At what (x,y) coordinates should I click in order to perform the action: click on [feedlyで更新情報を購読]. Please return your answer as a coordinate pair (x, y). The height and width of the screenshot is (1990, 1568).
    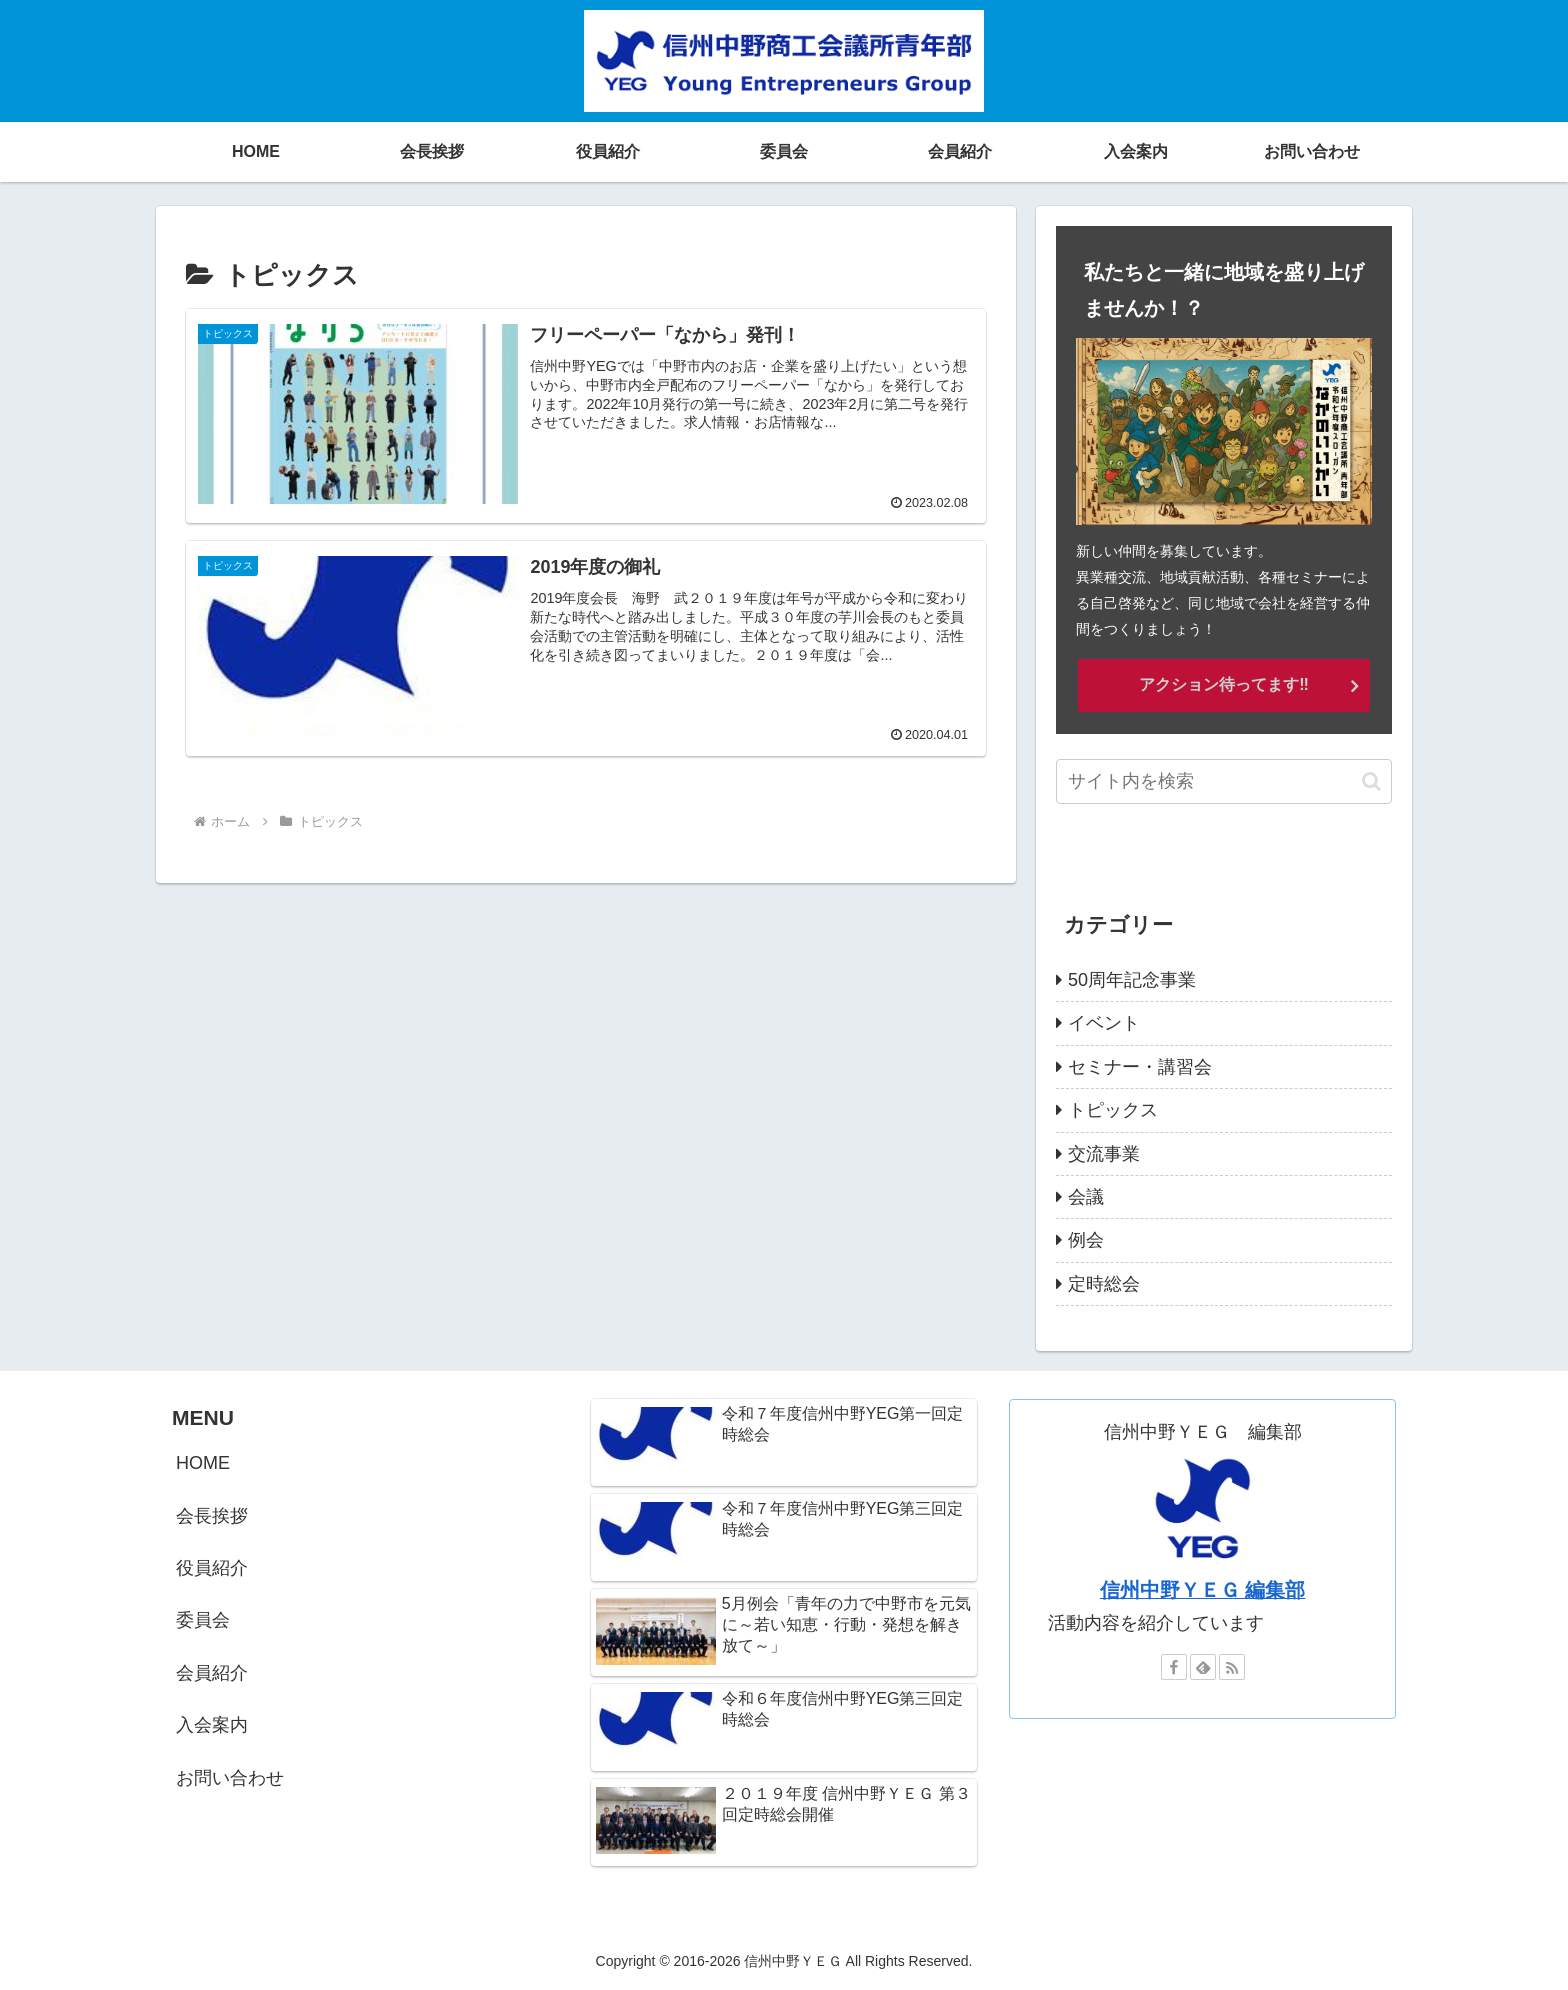
    Looking at the image, I should click on (1203, 1667).